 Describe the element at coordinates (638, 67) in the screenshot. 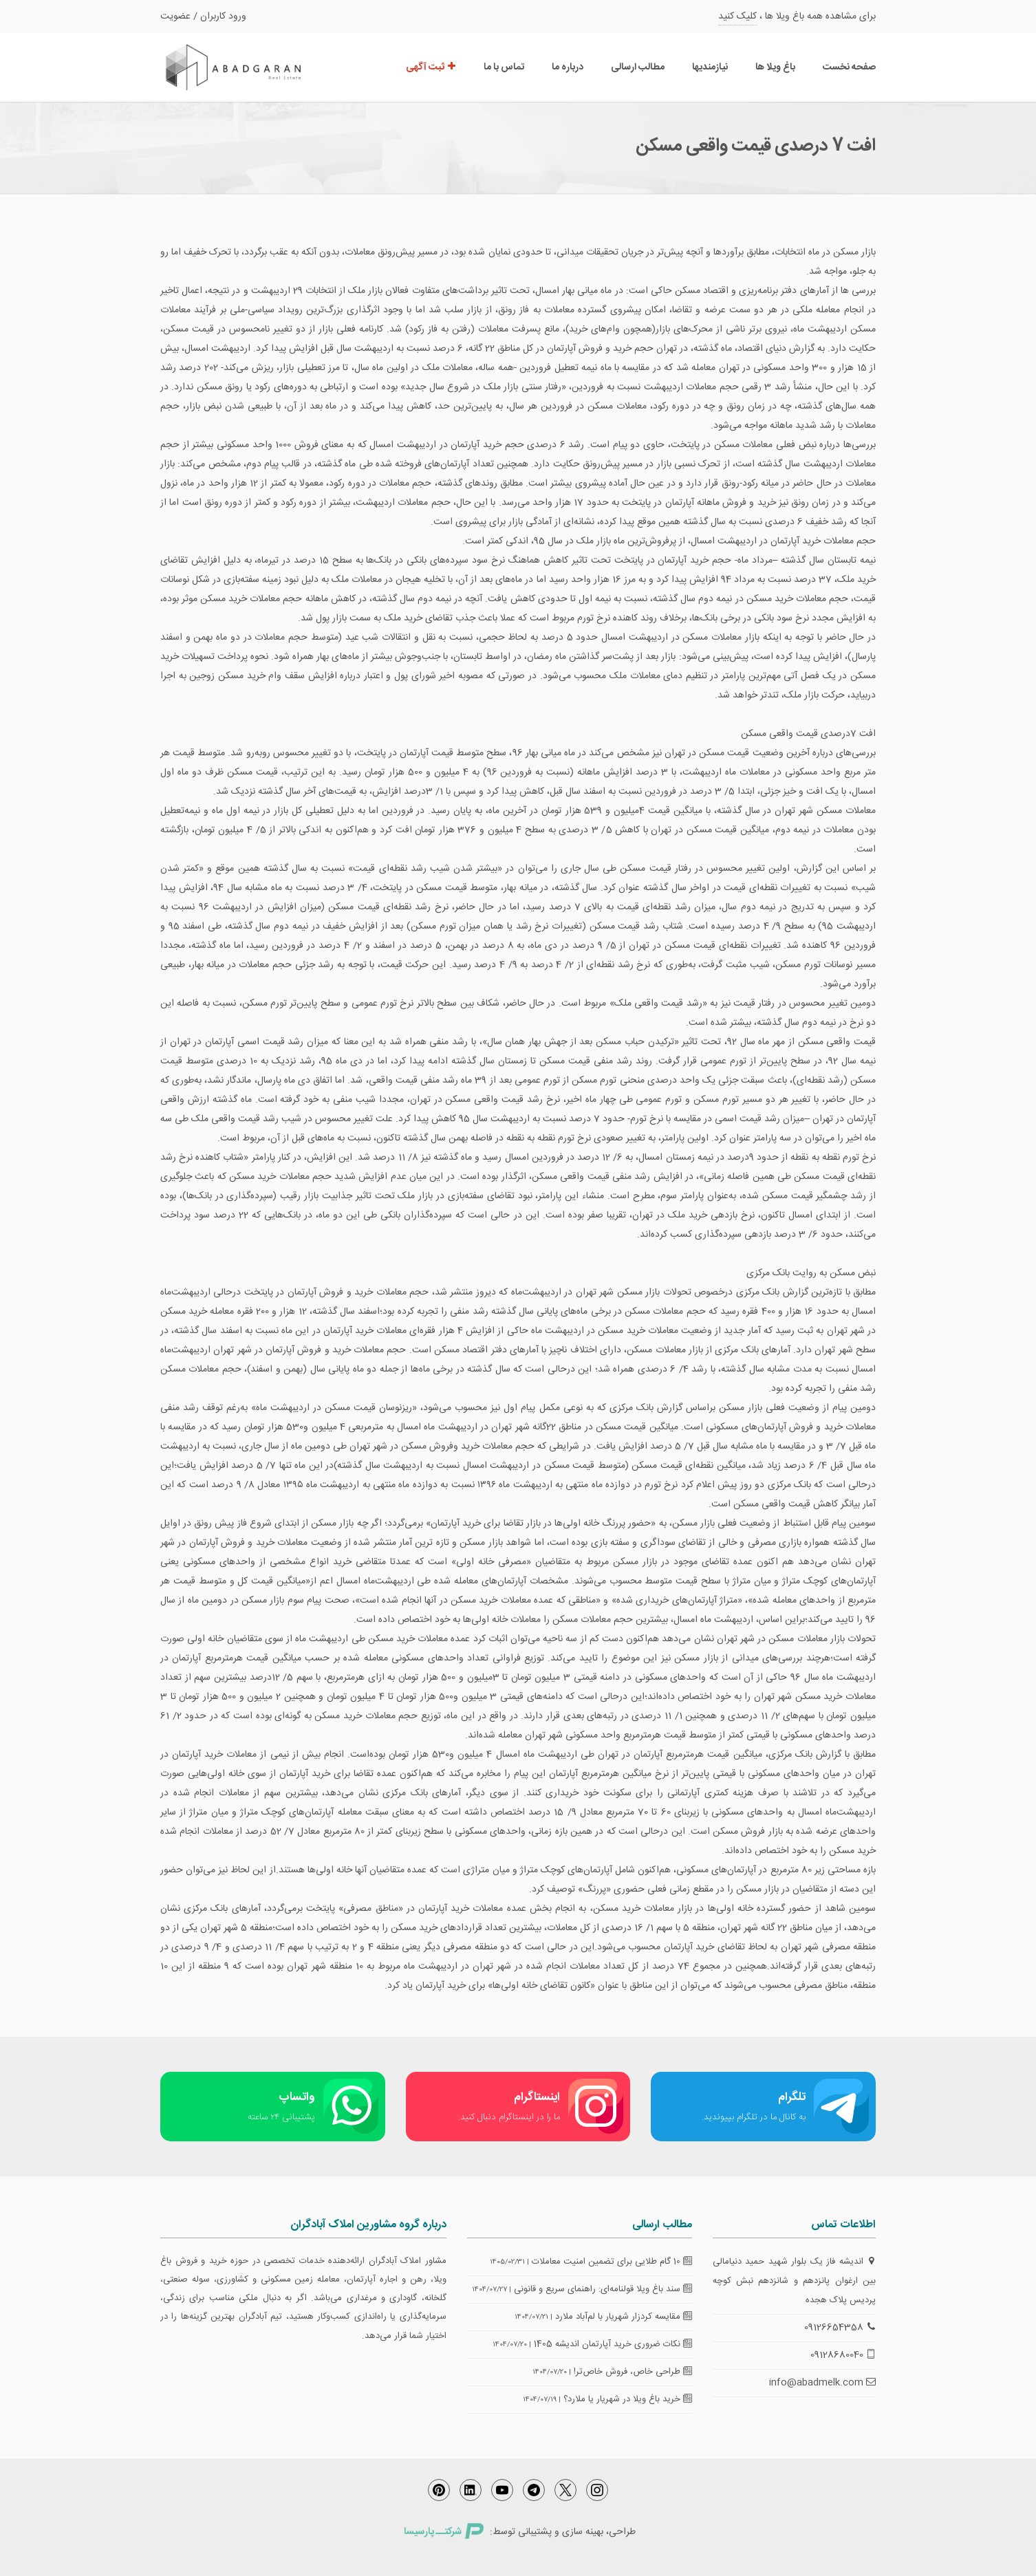

I see `مطالب ارسالی` at that location.